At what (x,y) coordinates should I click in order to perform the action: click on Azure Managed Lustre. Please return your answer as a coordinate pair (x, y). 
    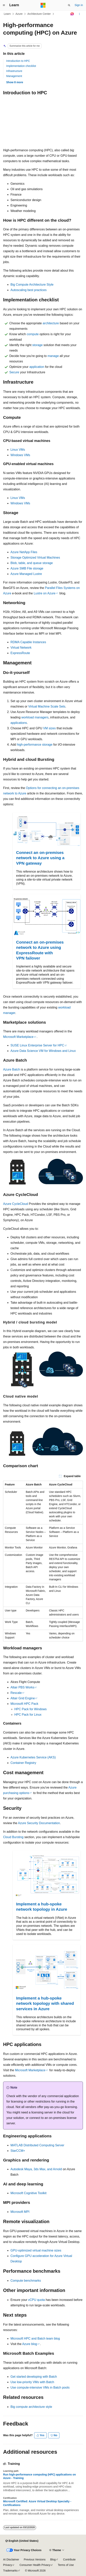
    Looking at the image, I should click on (26, 574).